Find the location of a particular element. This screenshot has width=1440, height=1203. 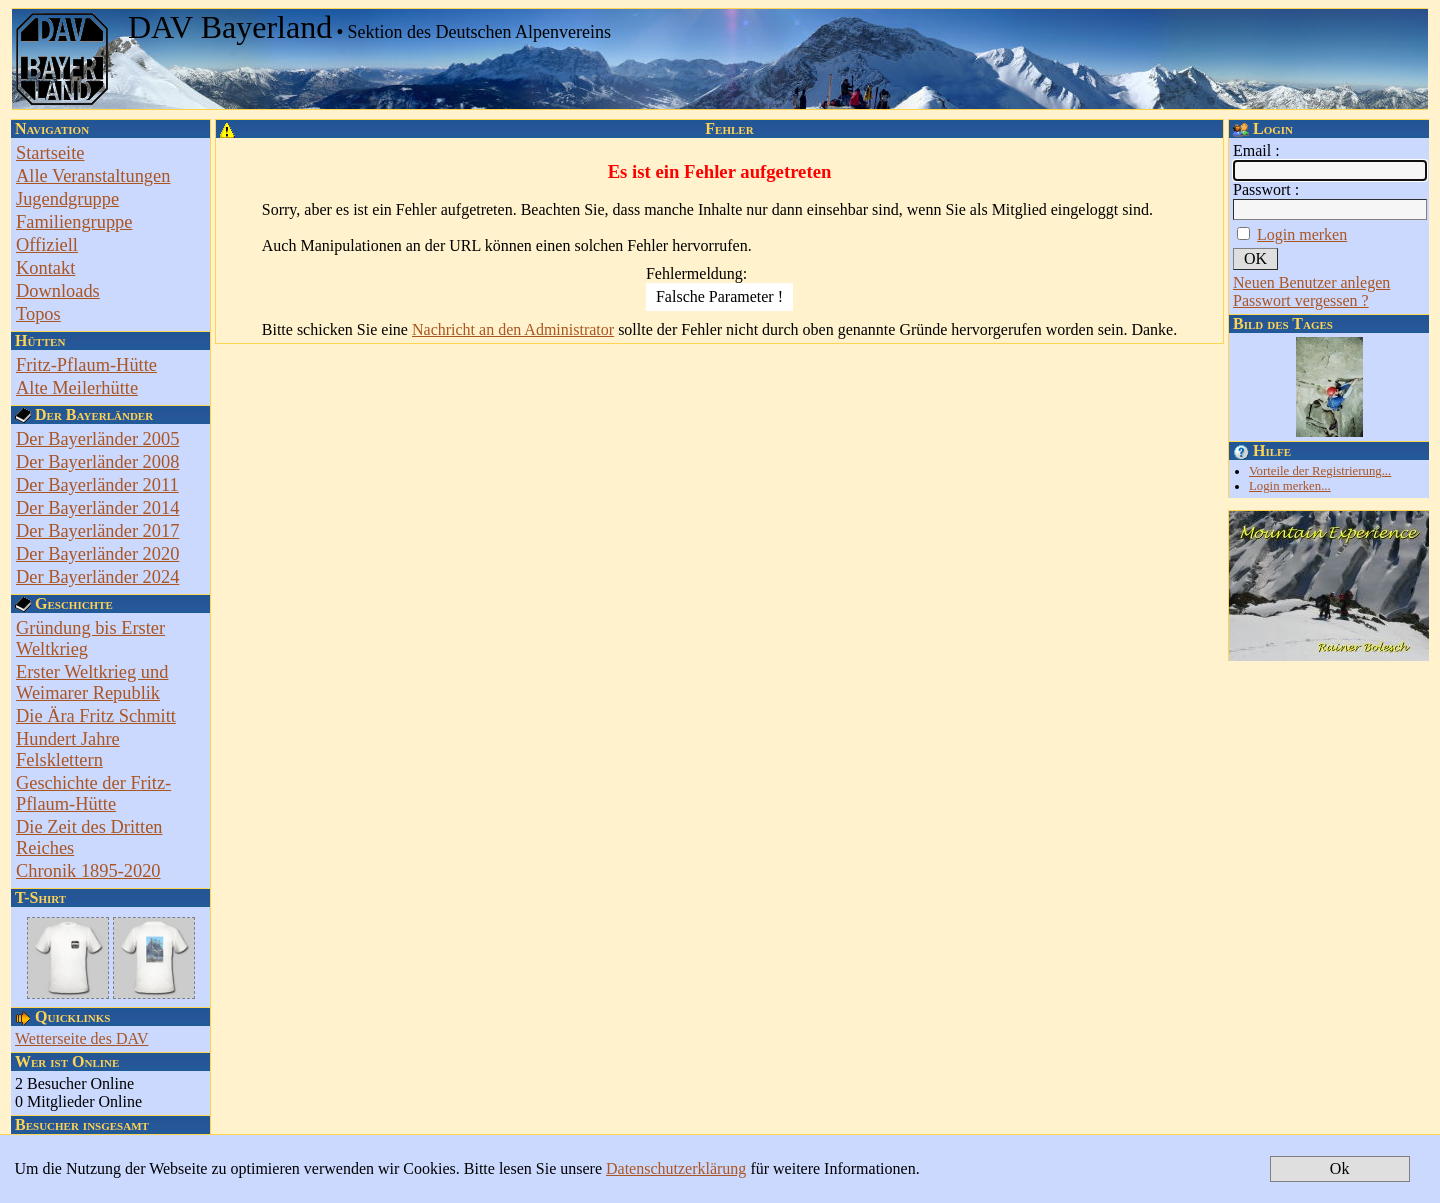

Startseite is located at coordinates (50, 153).